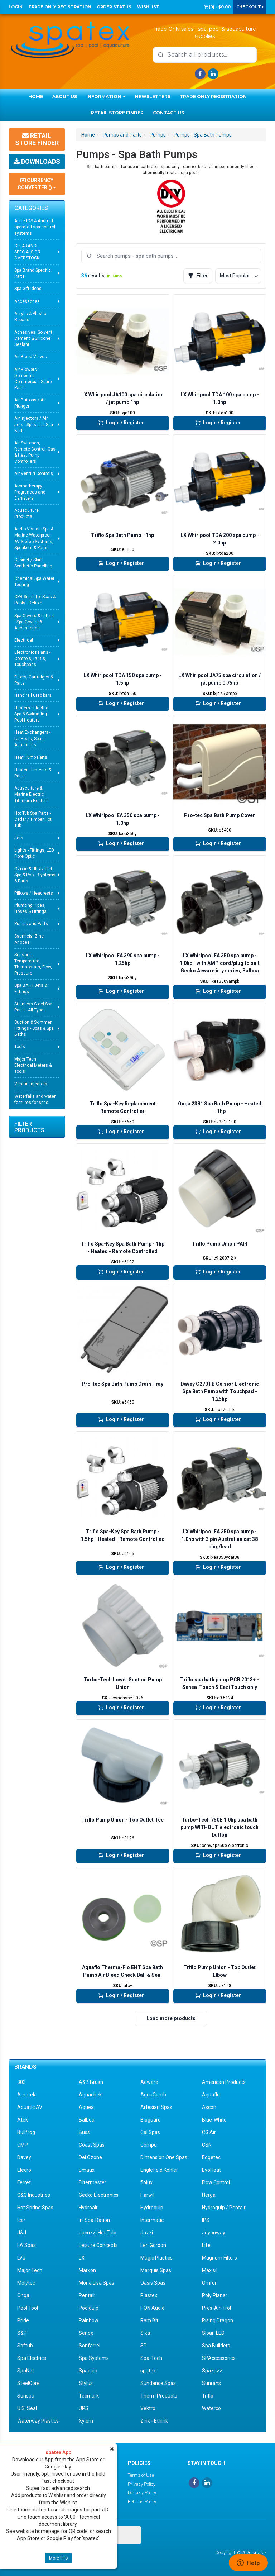 Image resolution: width=275 pixels, height=2576 pixels. I want to click on UPS, so click(83, 2408).